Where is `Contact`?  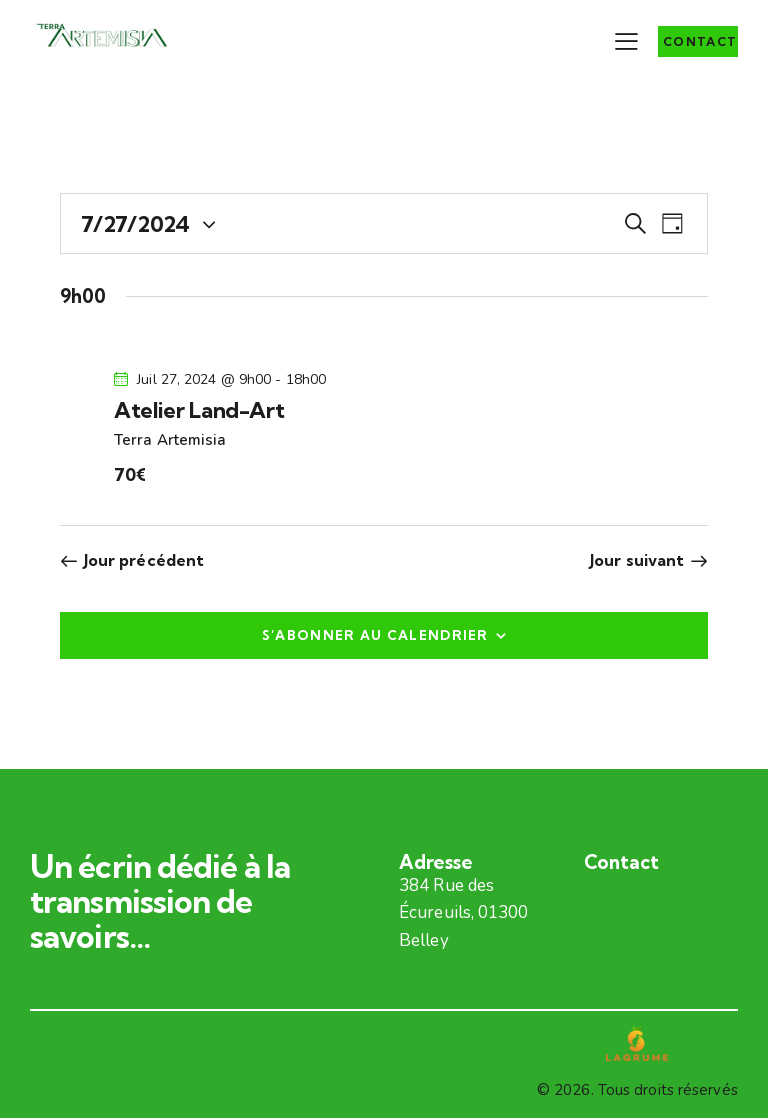
Contact is located at coordinates (621, 862).